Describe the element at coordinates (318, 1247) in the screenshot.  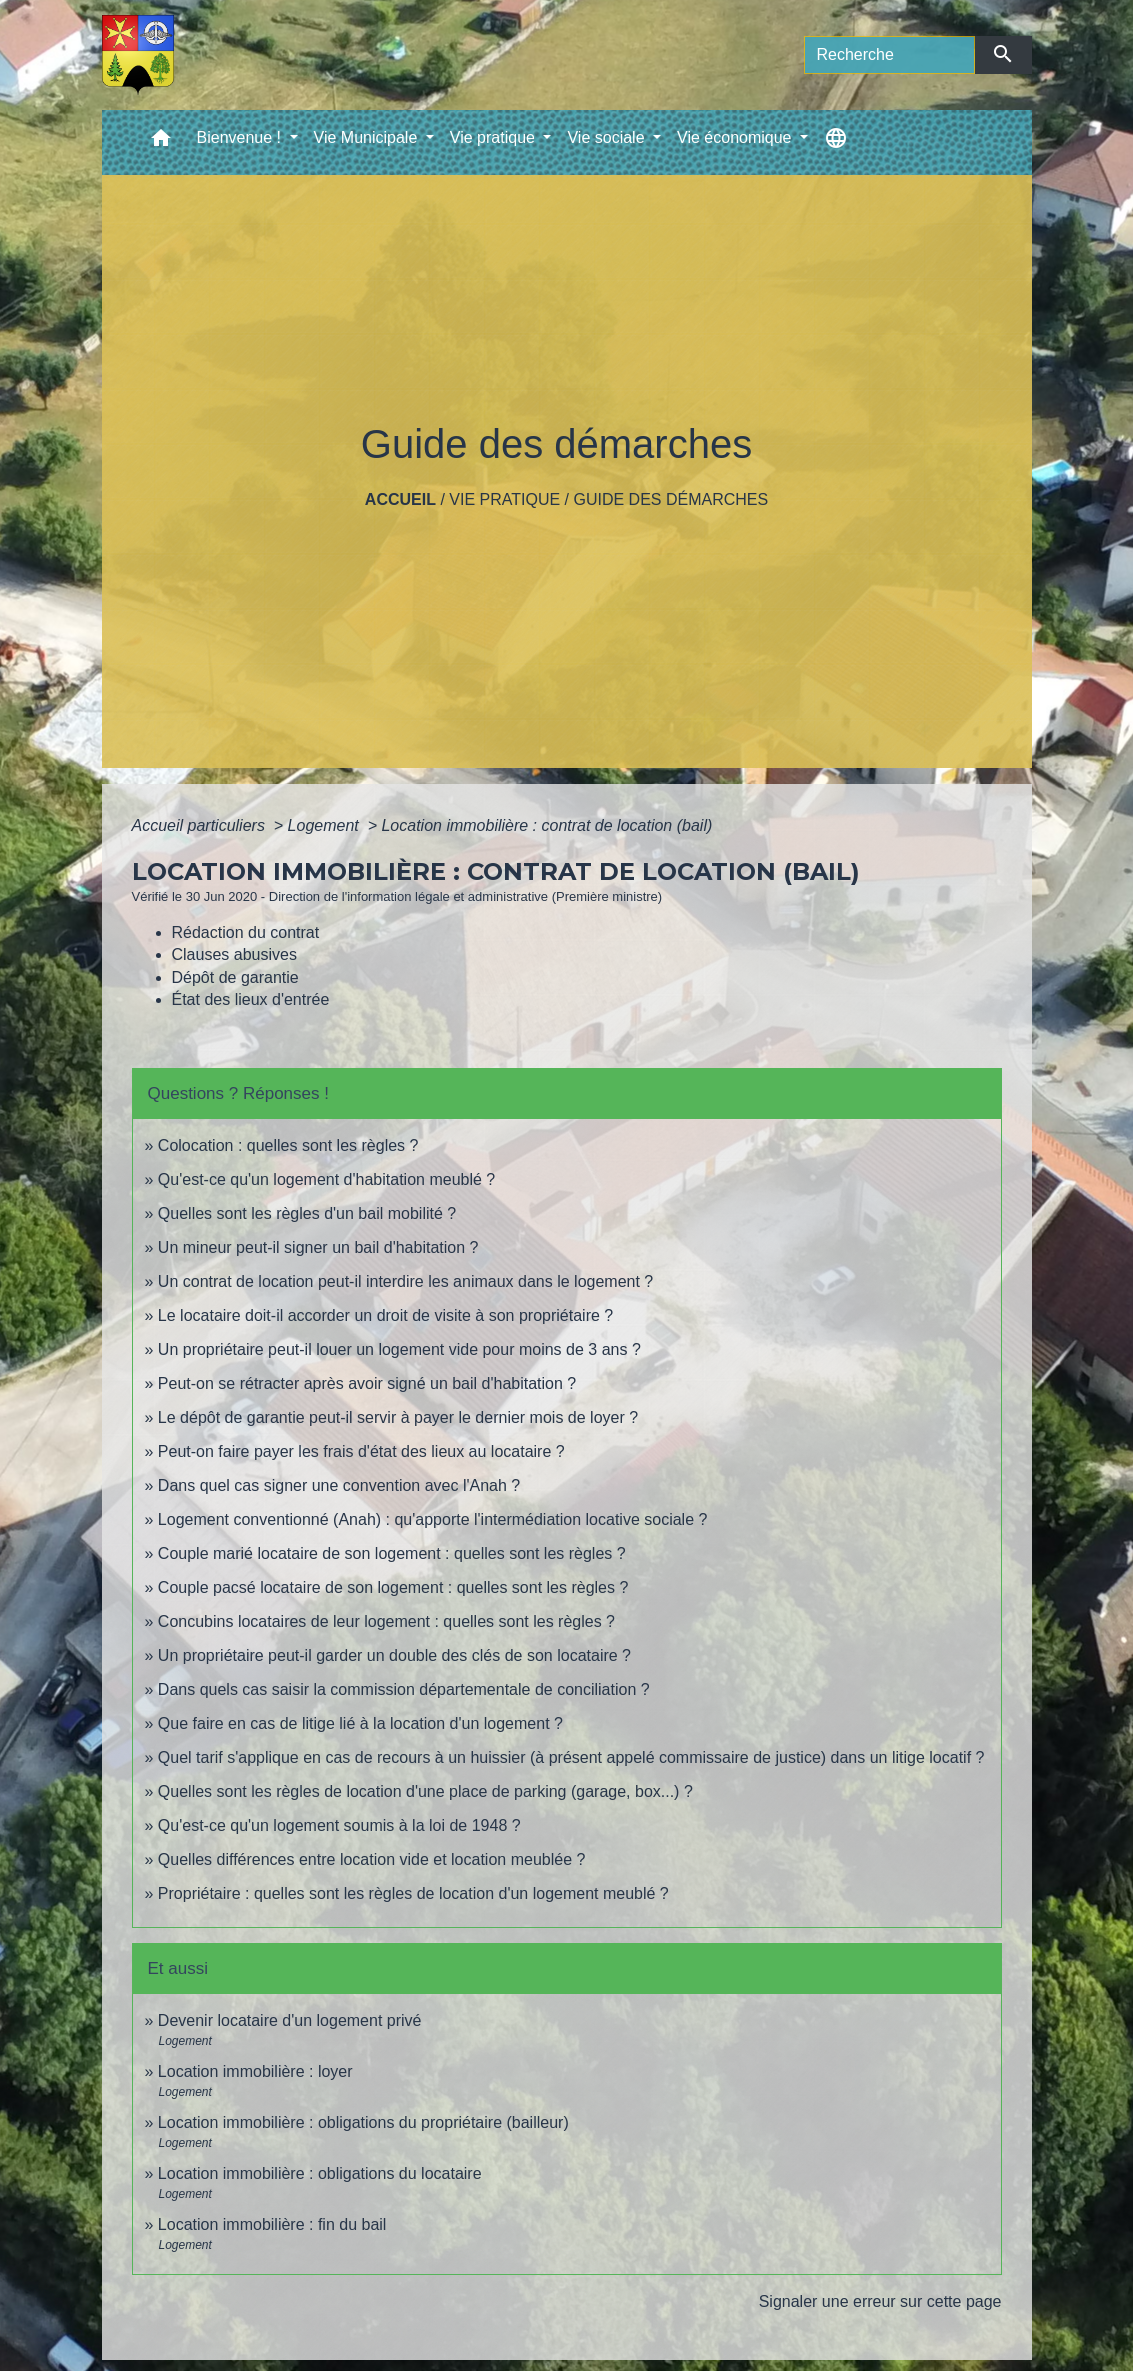
I see `Un mineur peut-il signer un bail d'habitation ?` at that location.